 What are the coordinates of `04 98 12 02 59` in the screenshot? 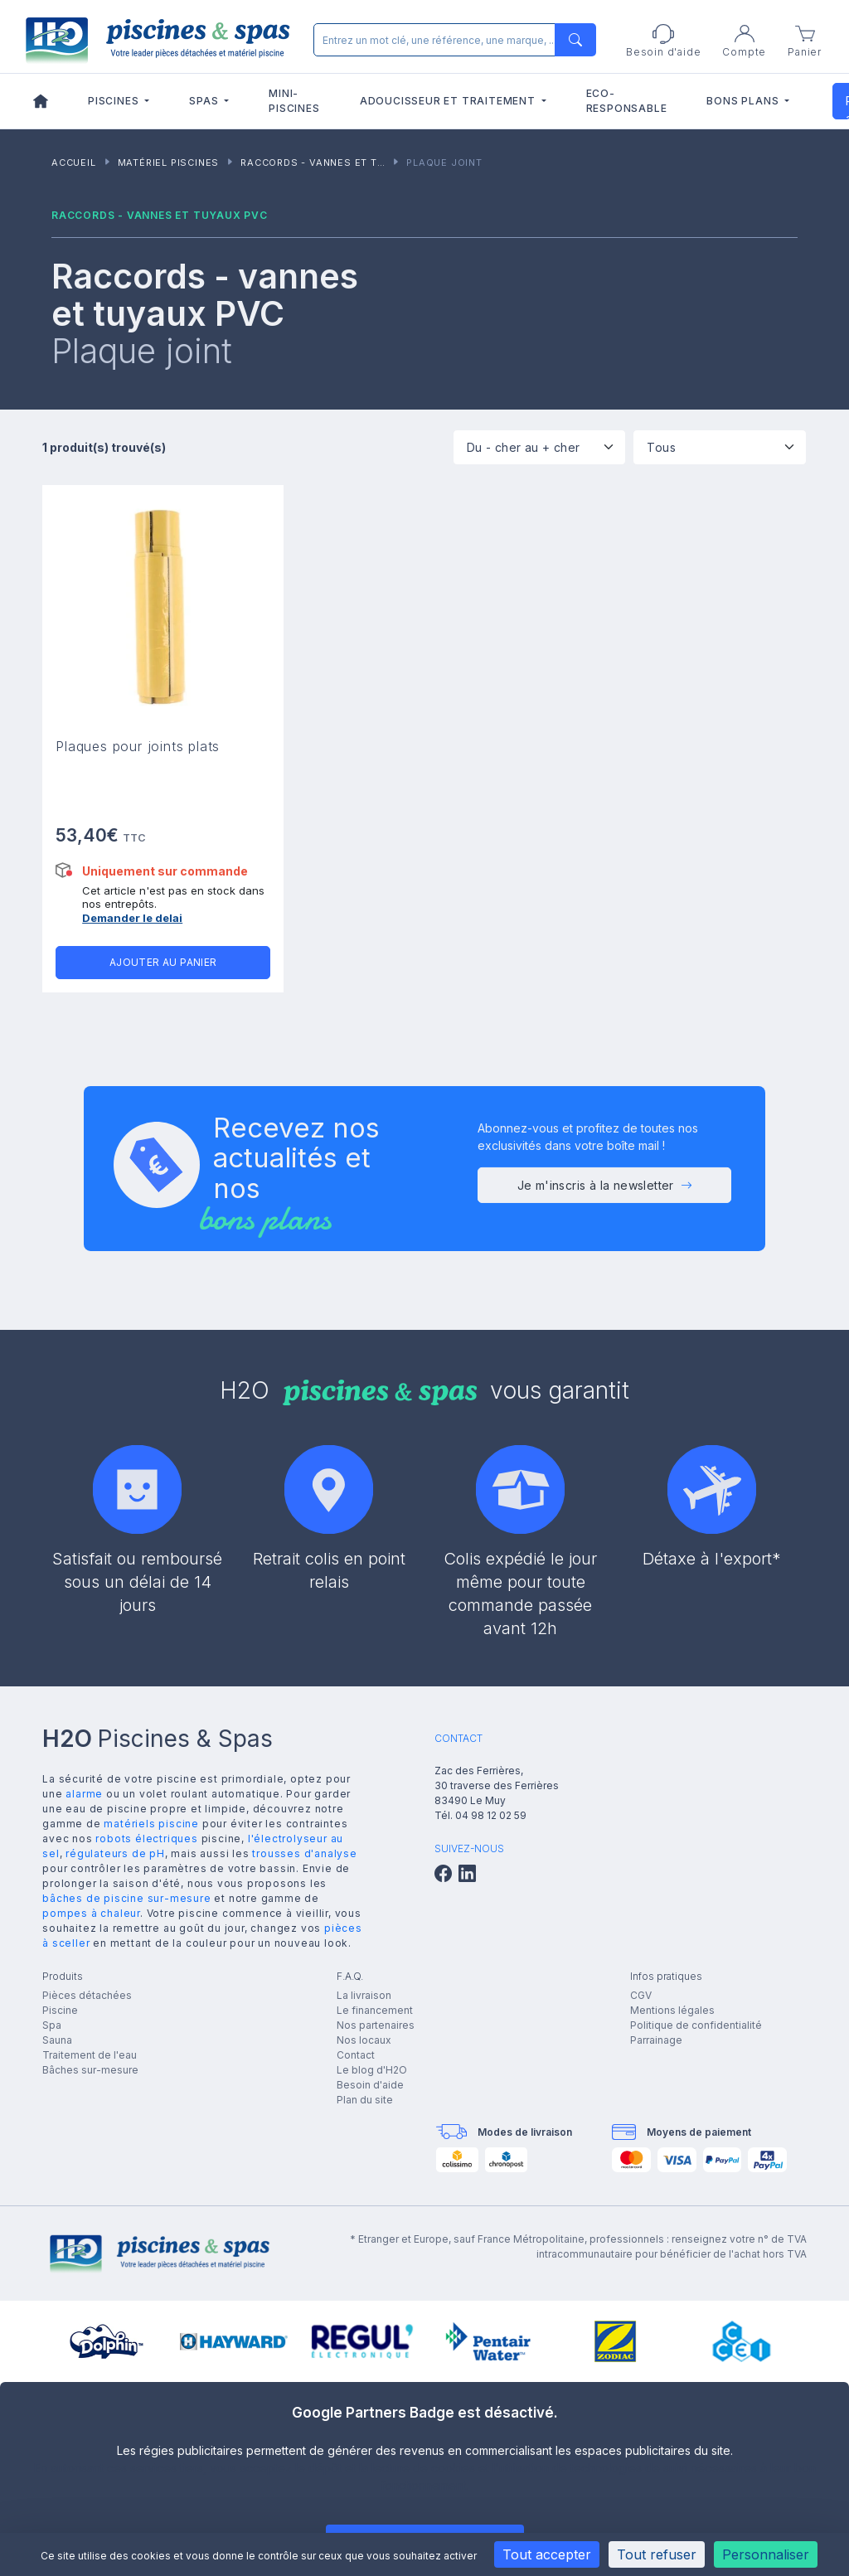 It's located at (490, 1815).